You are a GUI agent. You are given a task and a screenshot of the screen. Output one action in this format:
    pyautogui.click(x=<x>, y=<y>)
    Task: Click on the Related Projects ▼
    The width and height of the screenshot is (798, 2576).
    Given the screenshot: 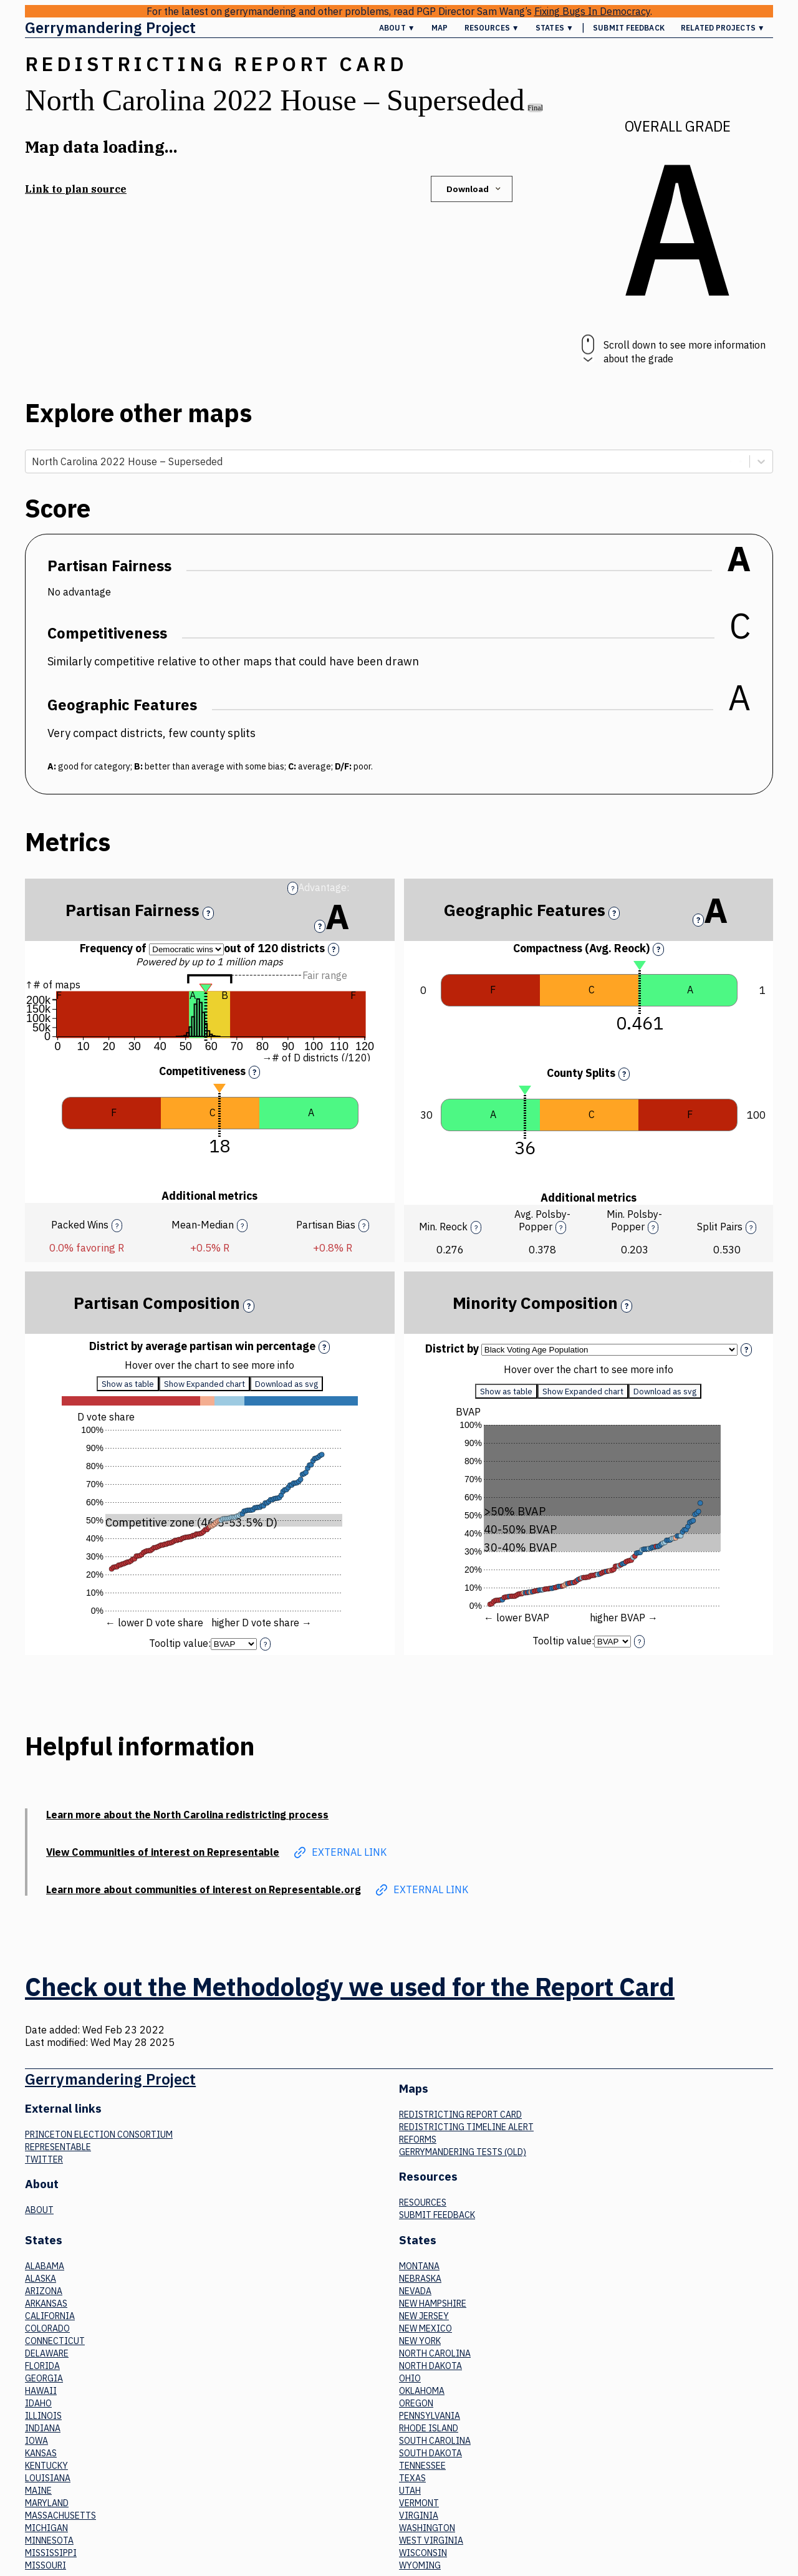 What is the action you would take?
    pyautogui.click(x=723, y=27)
    